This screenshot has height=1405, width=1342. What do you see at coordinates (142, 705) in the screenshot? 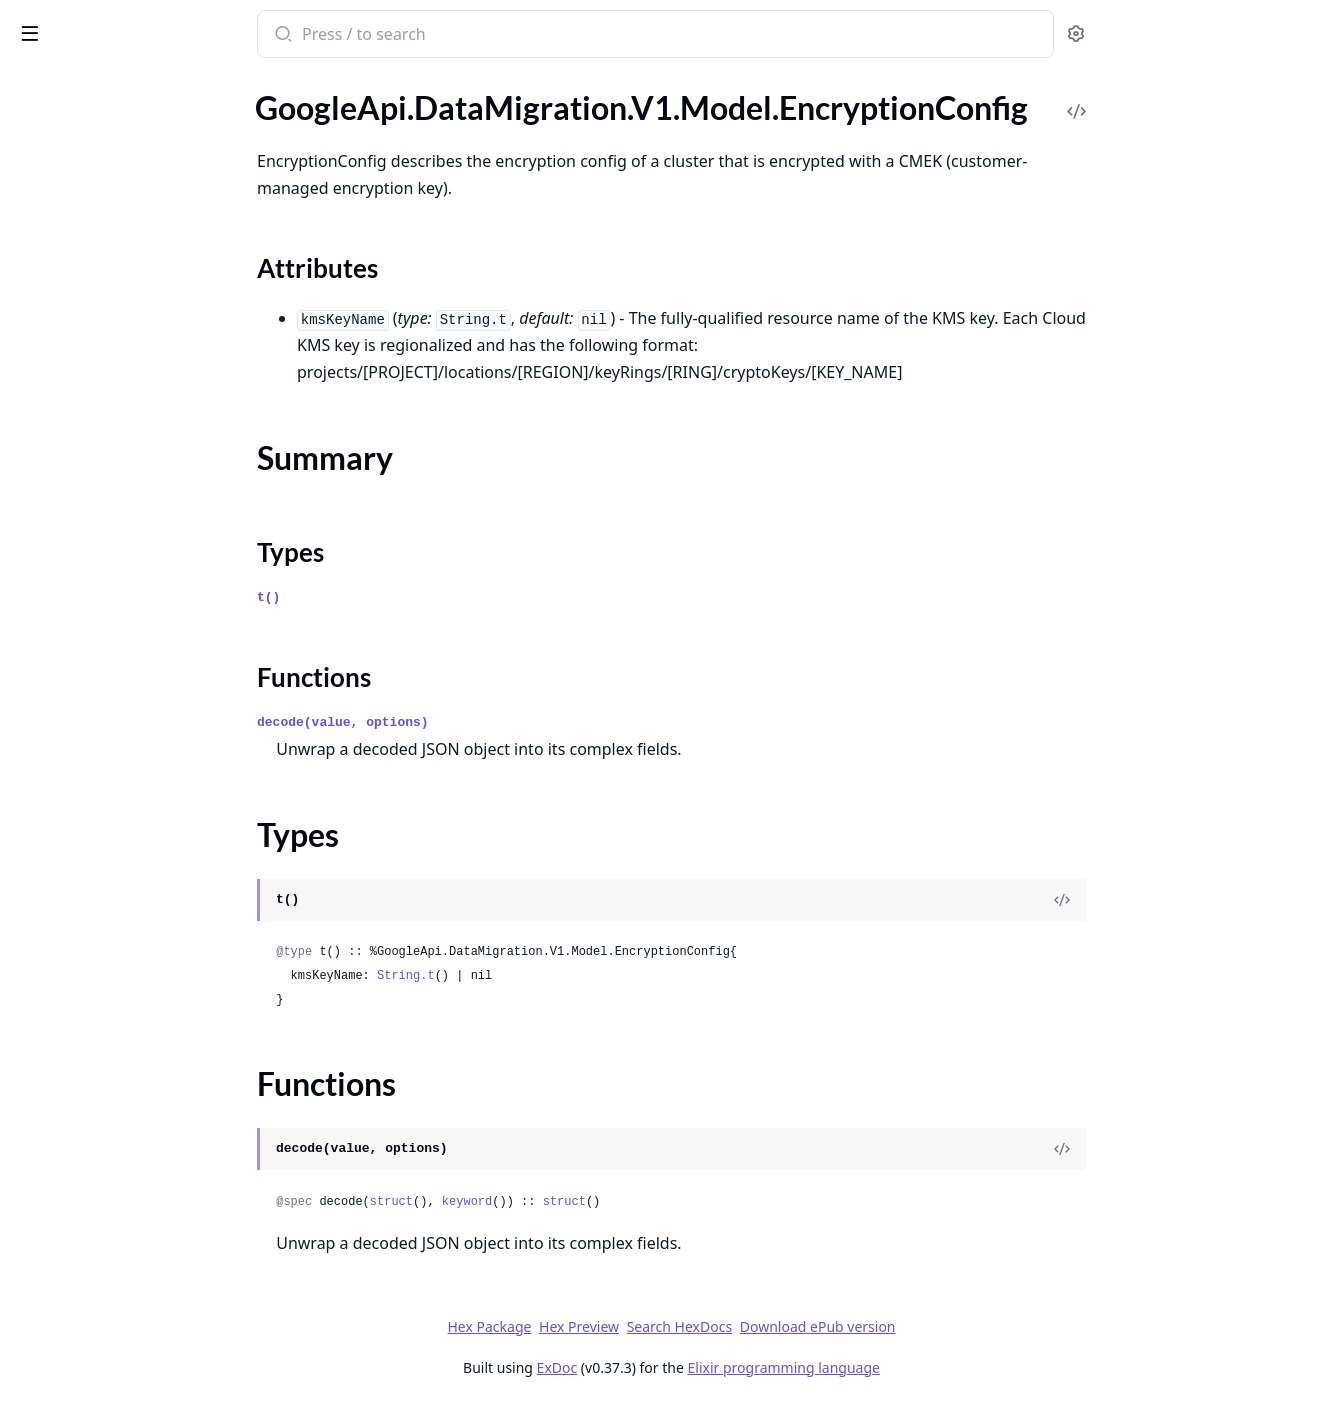
I see `GoogleApi.DataMigration.V1.Model.IndexEntity` at bounding box center [142, 705].